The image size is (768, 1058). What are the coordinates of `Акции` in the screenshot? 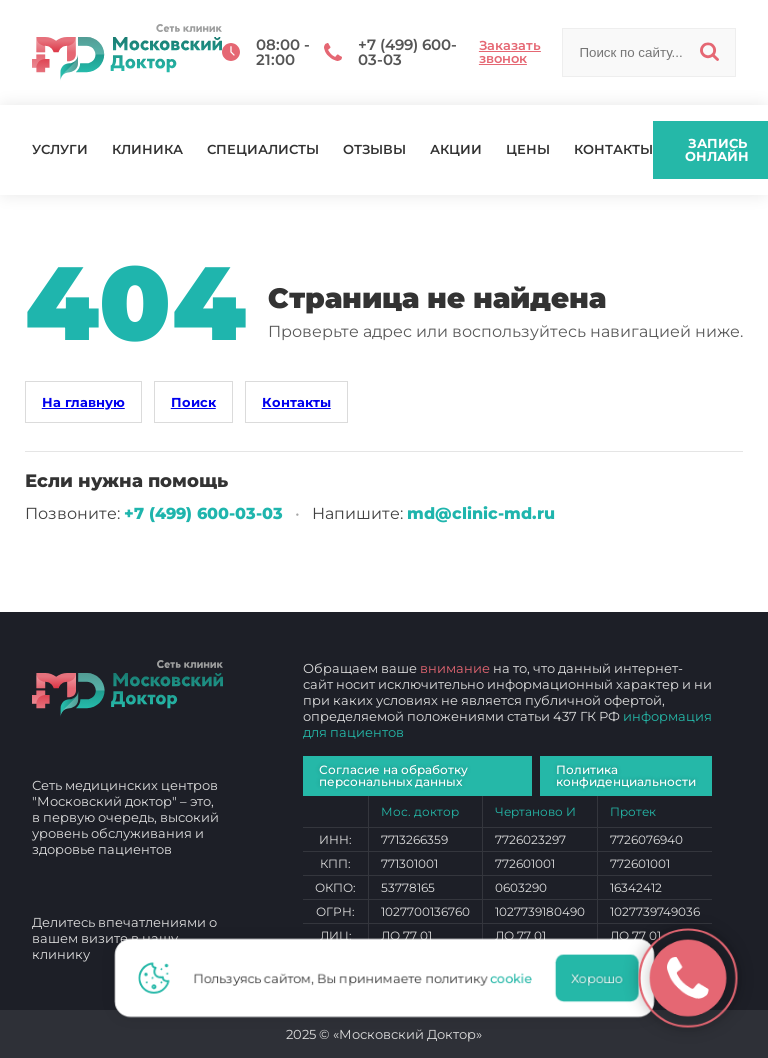 It's located at (456, 149).